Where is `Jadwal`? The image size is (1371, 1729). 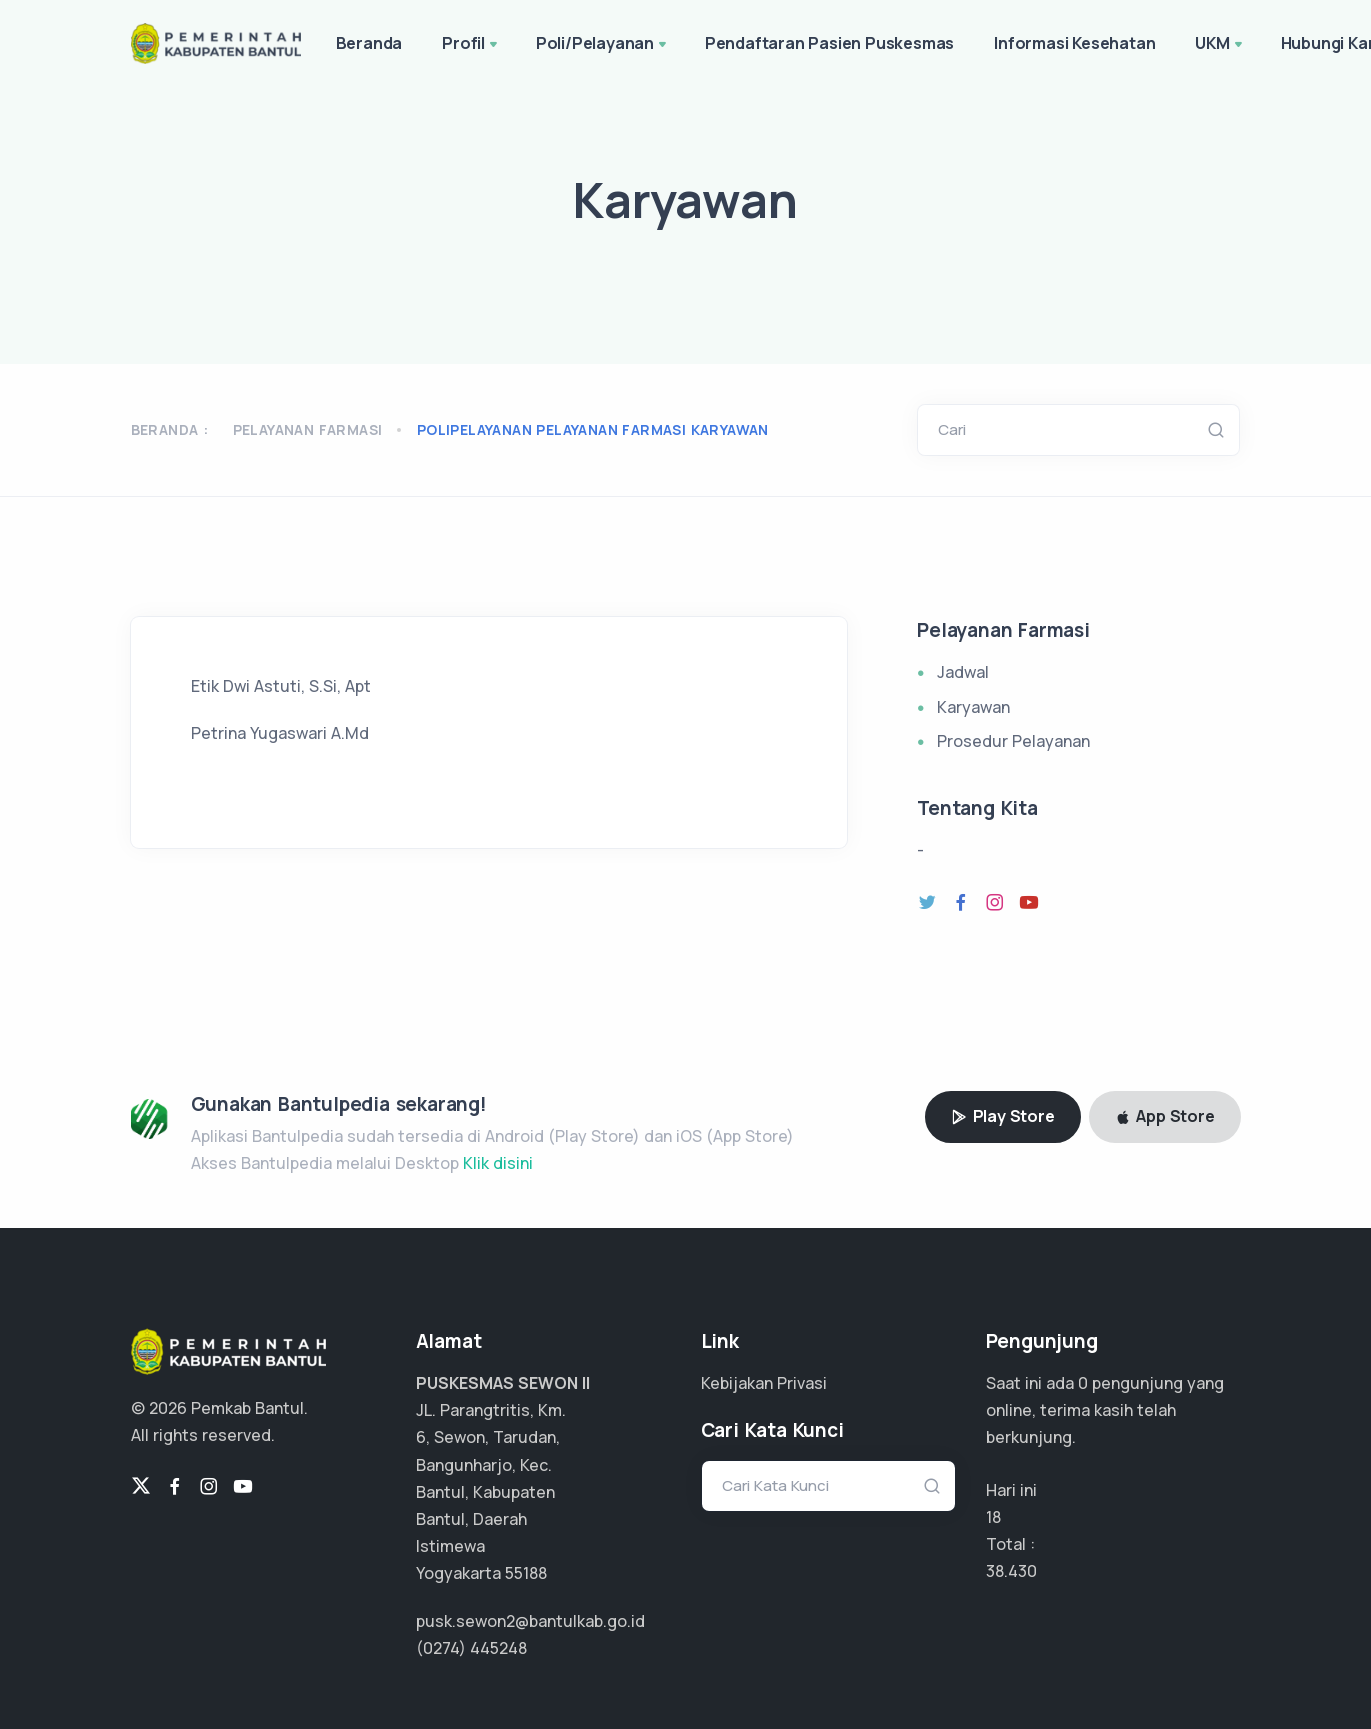
Jadwal is located at coordinates (963, 672).